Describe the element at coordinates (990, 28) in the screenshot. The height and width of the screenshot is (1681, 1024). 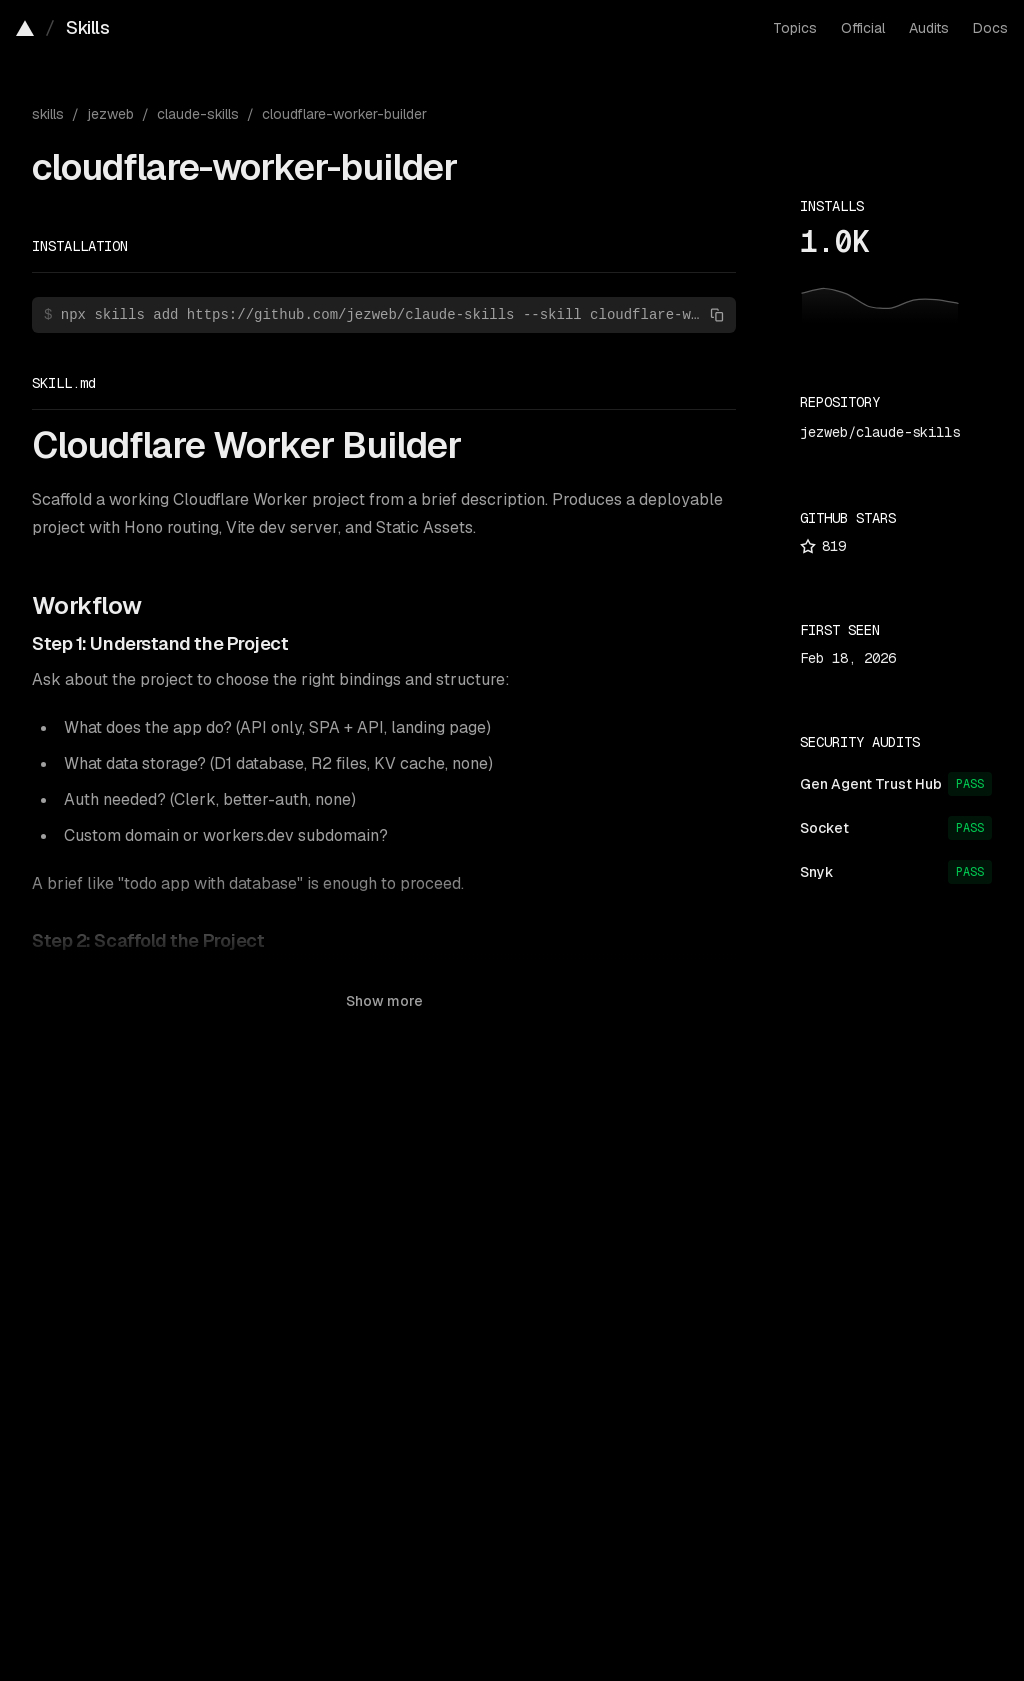
I see `Docs` at that location.